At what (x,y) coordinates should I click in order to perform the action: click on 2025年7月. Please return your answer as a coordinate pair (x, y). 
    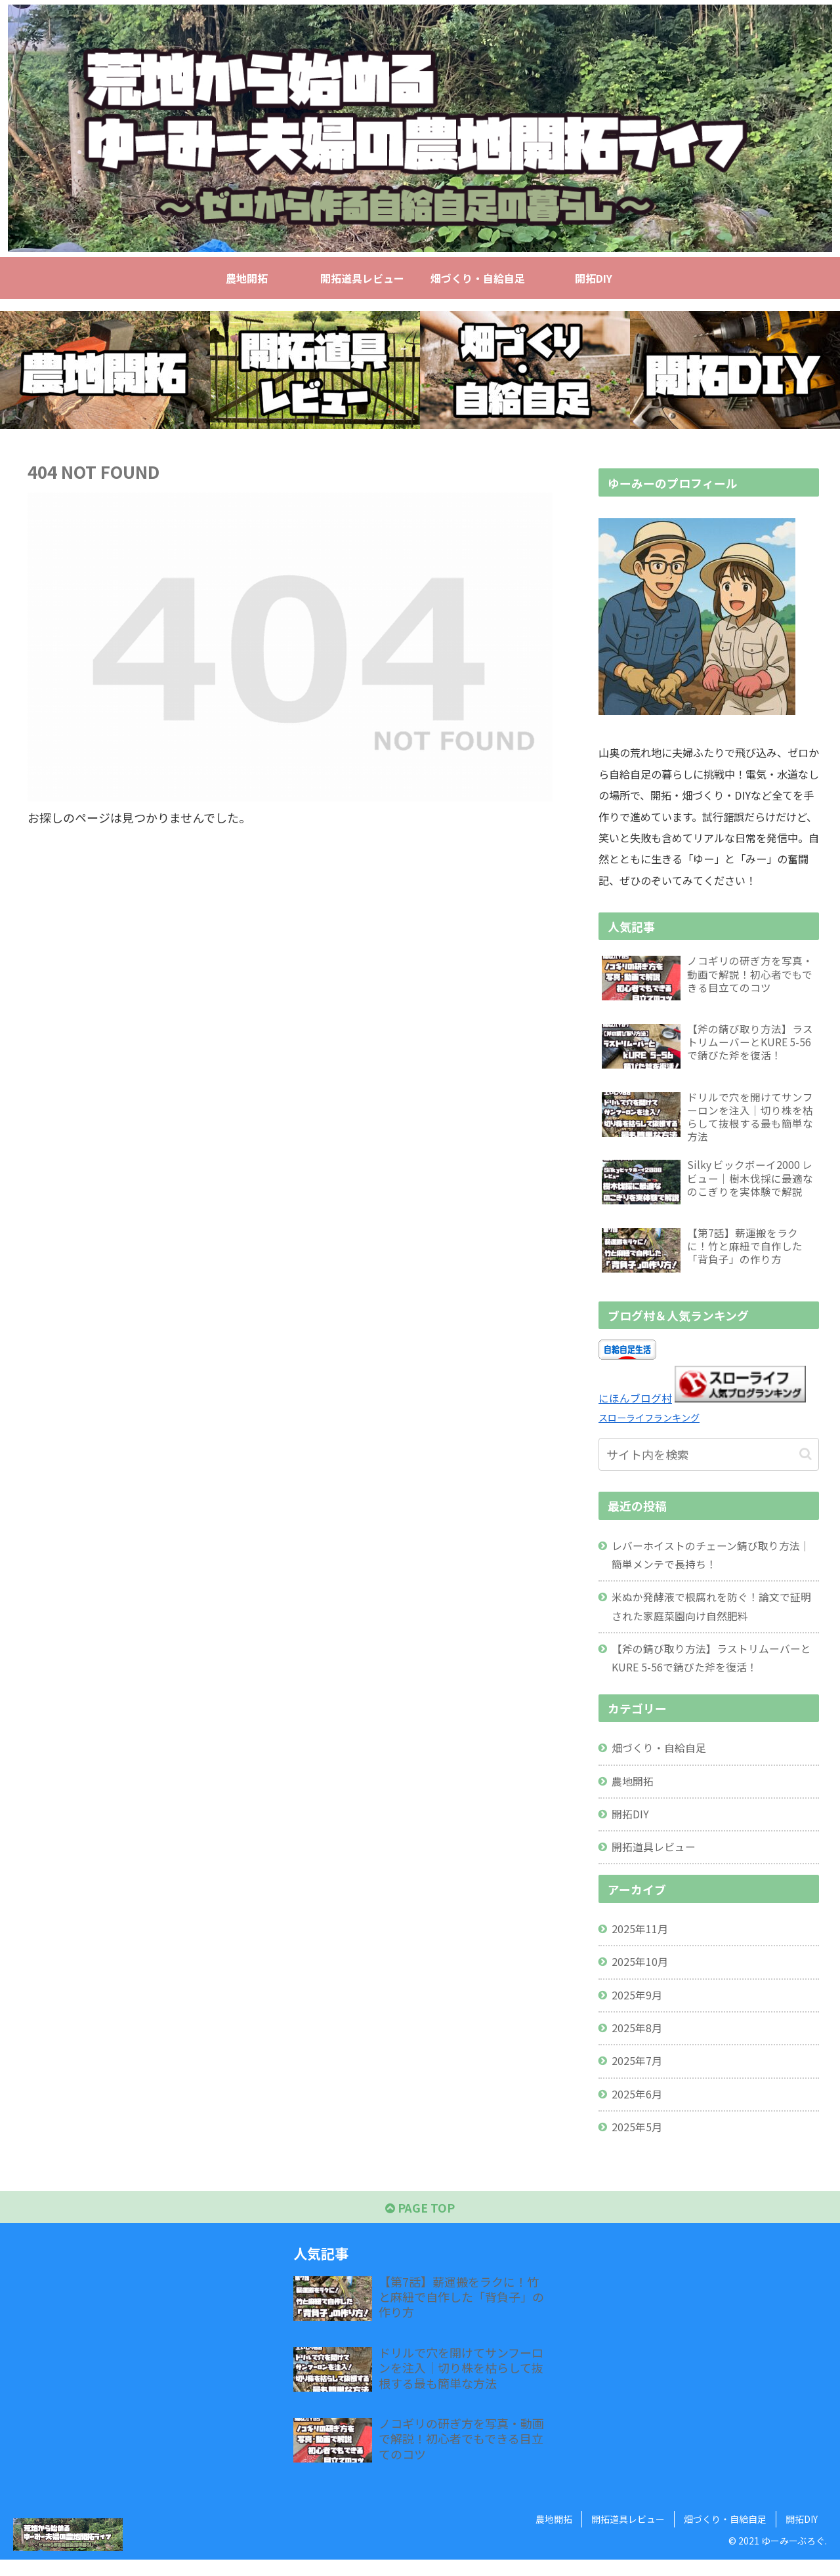
    Looking at the image, I should click on (637, 2074).